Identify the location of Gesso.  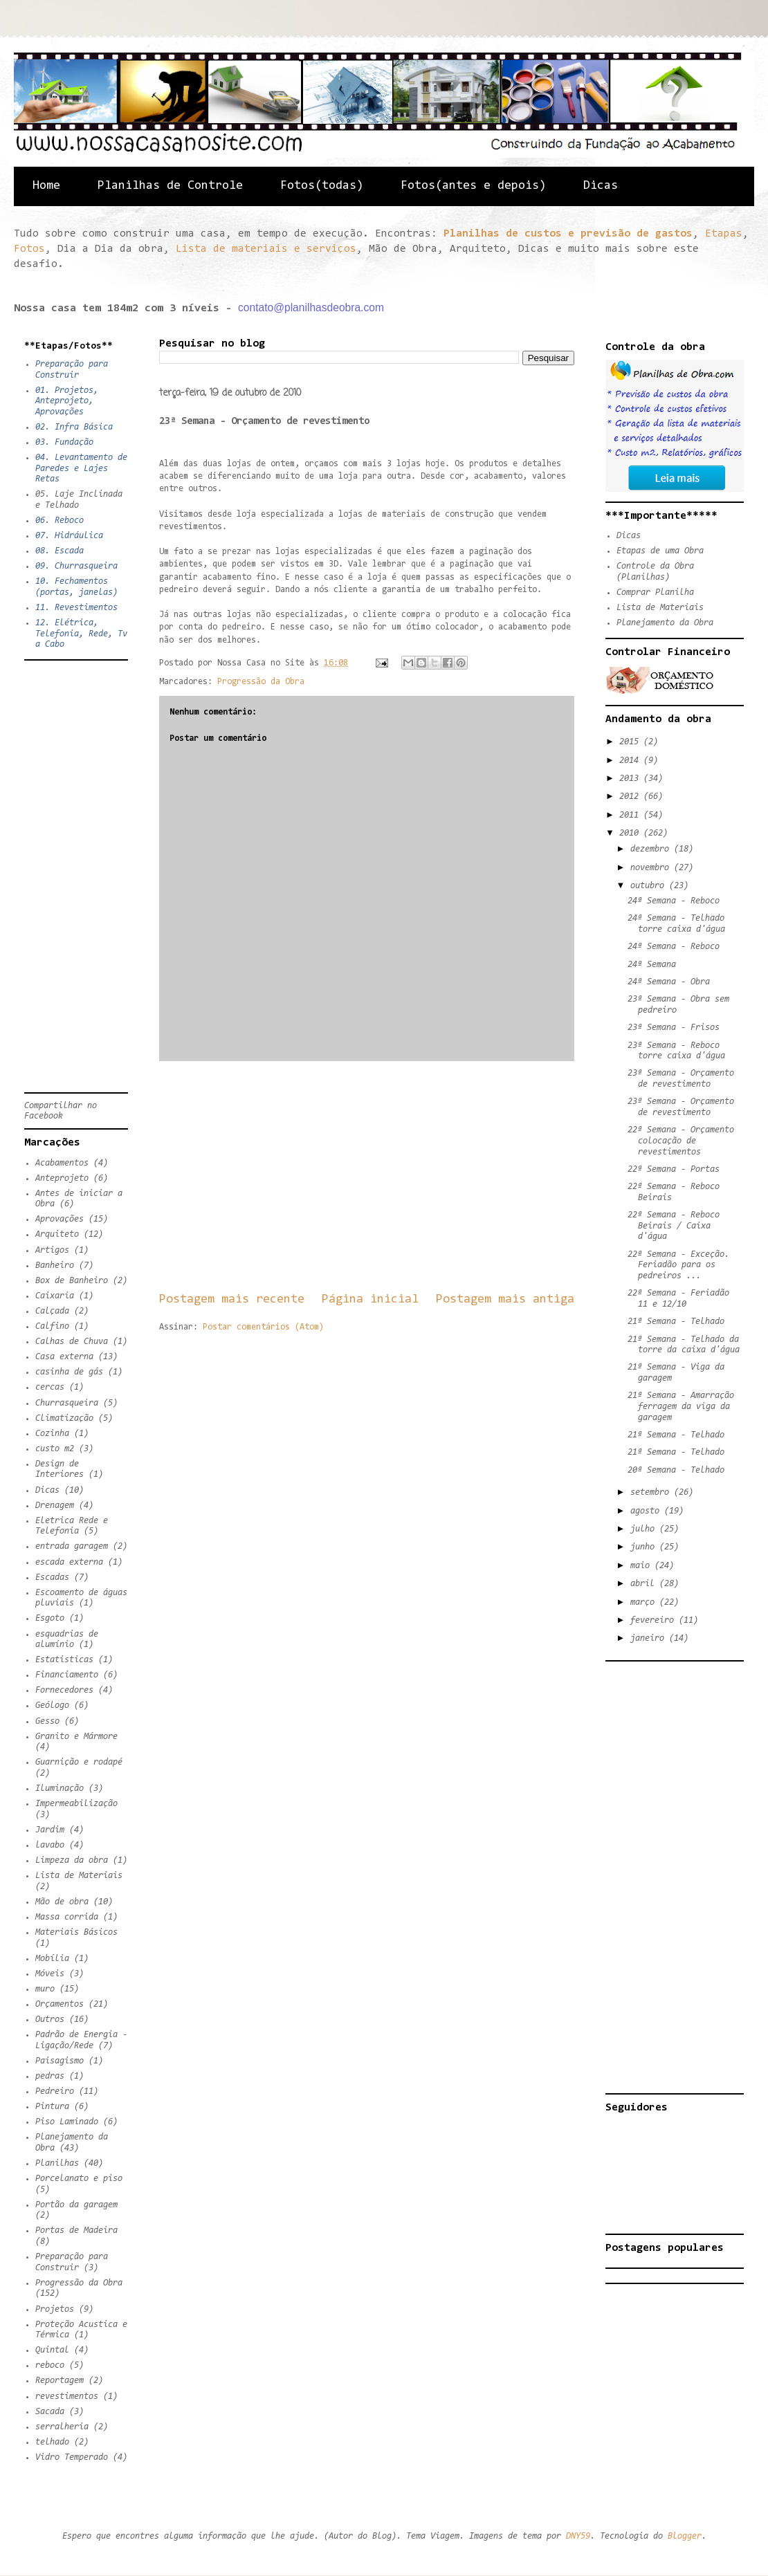
(47, 1721).